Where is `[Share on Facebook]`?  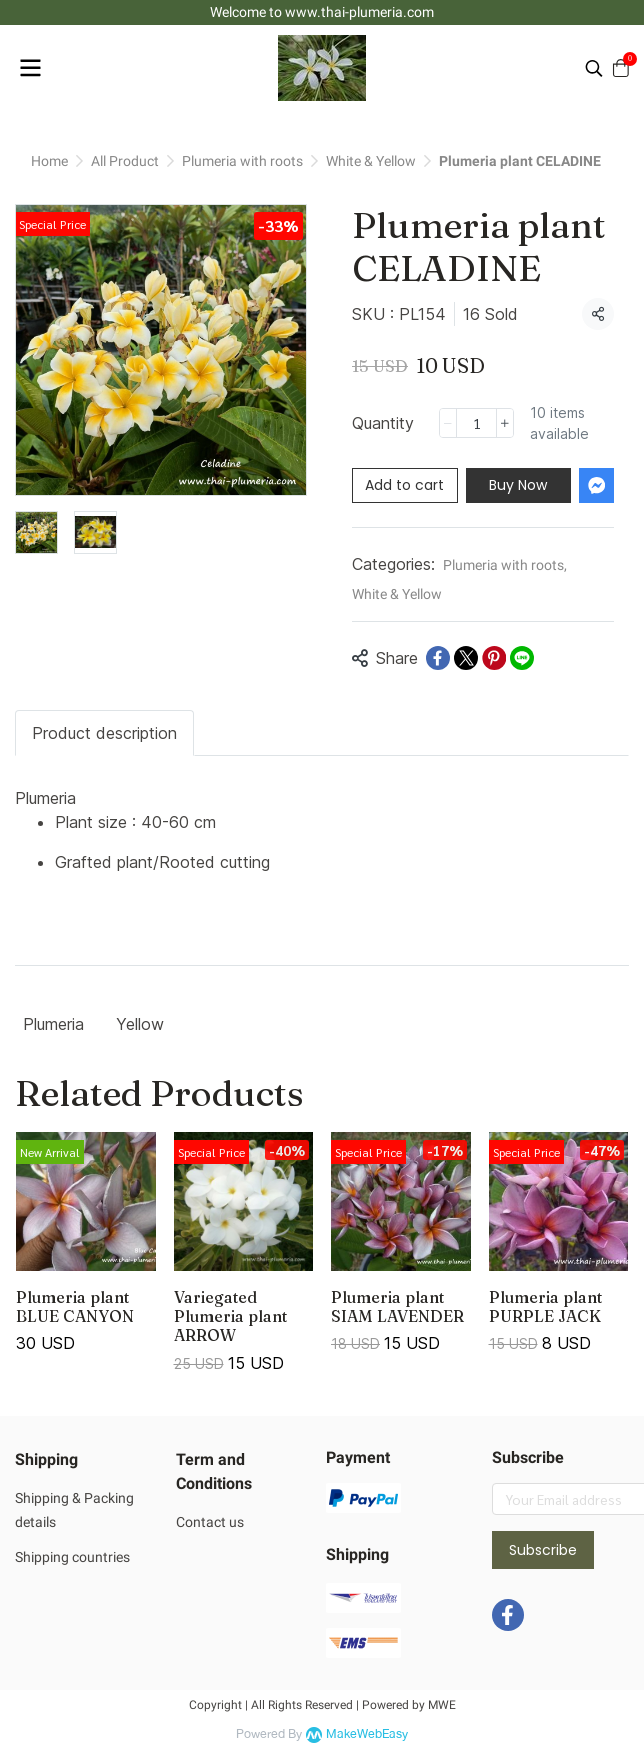
[Share on Facebook] is located at coordinates (438, 658).